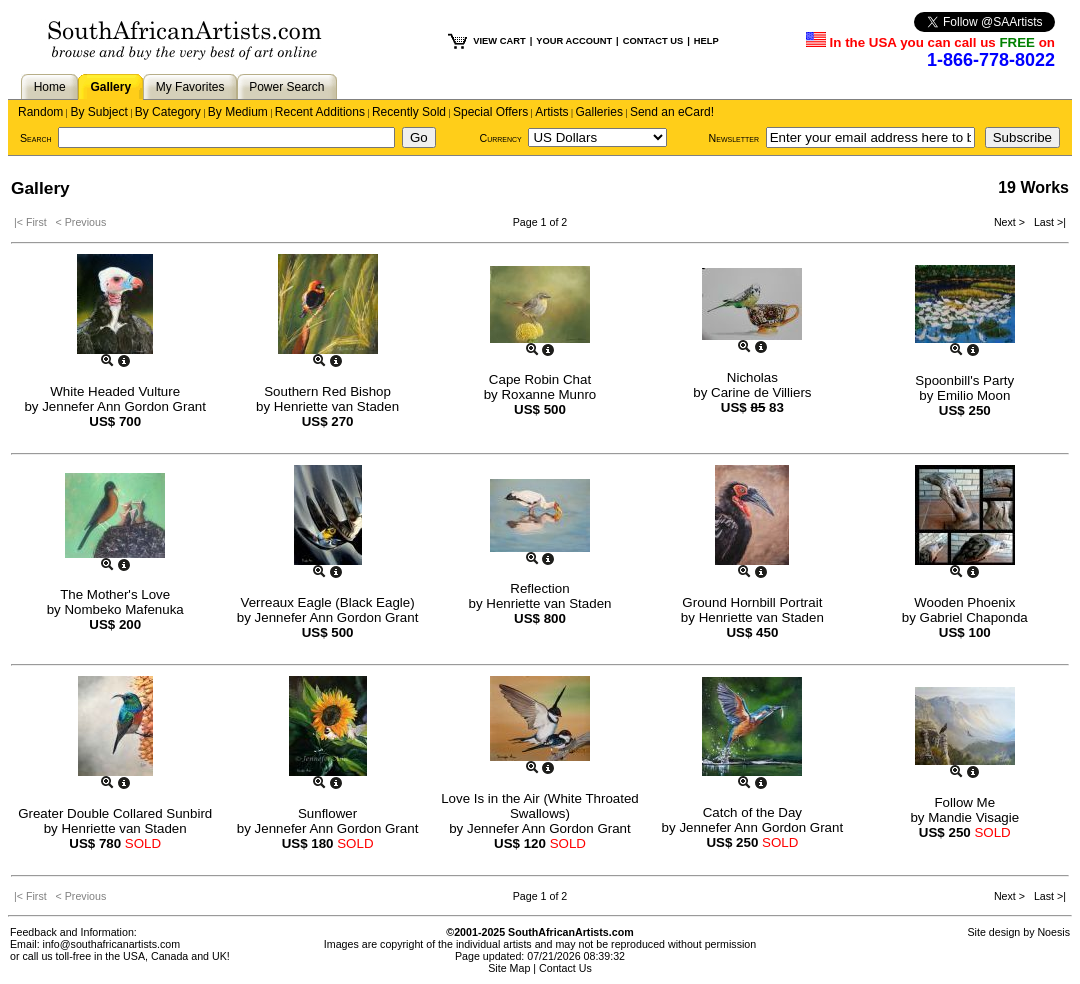 This screenshot has width=1080, height=984. What do you see at coordinates (752, 812) in the screenshot?
I see `Catch of the Day` at bounding box center [752, 812].